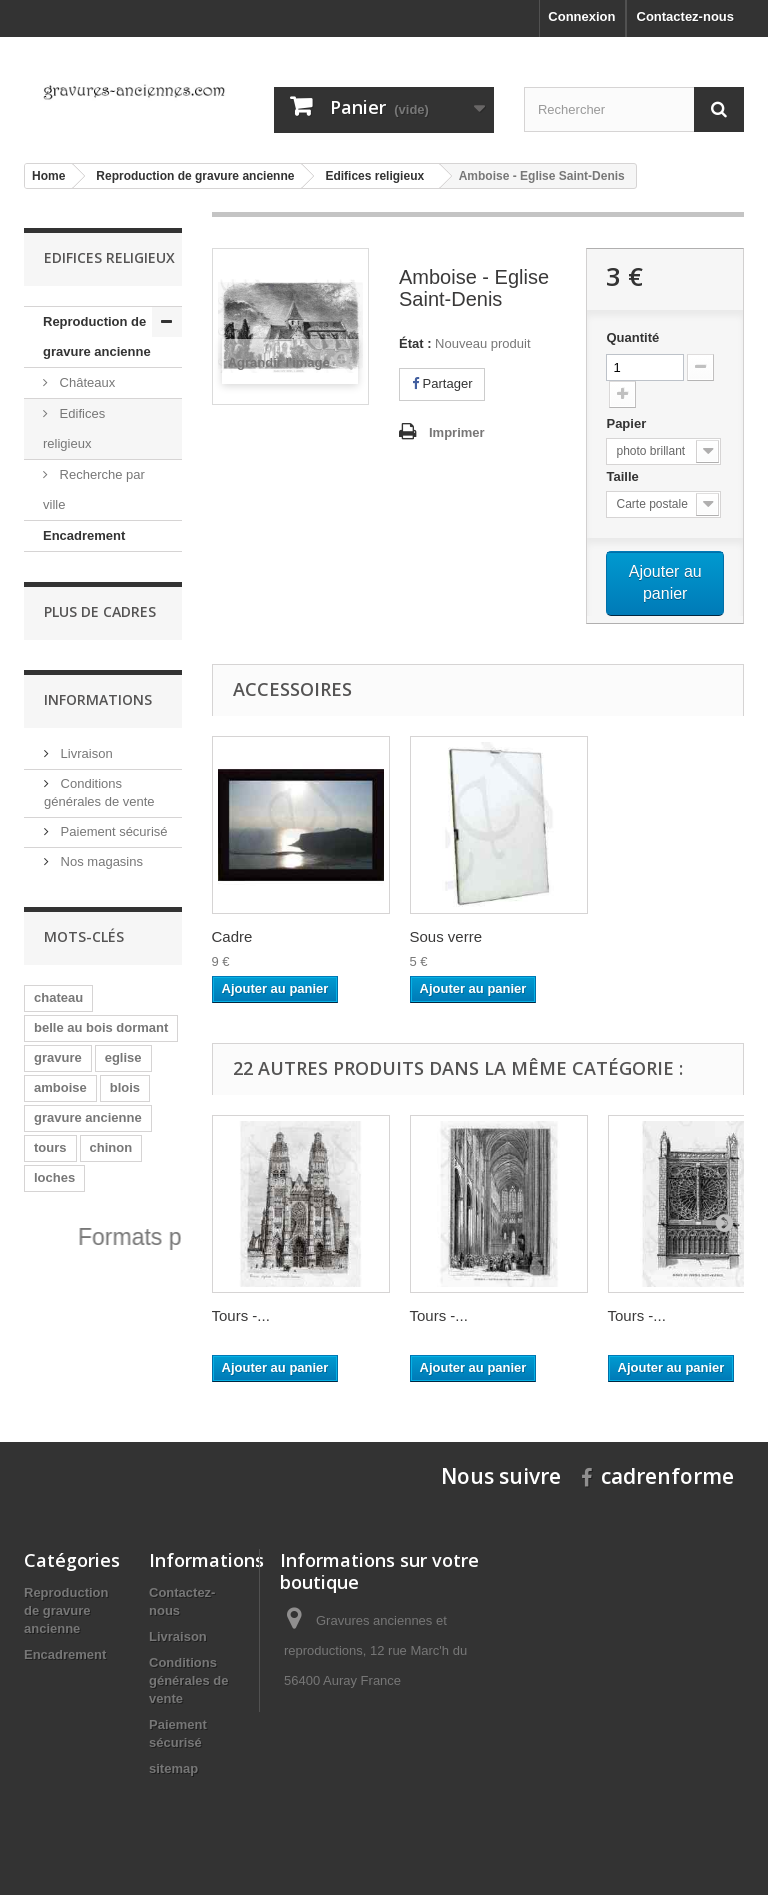 The height and width of the screenshot is (1895, 768). I want to click on gravure, so click(58, 1057).